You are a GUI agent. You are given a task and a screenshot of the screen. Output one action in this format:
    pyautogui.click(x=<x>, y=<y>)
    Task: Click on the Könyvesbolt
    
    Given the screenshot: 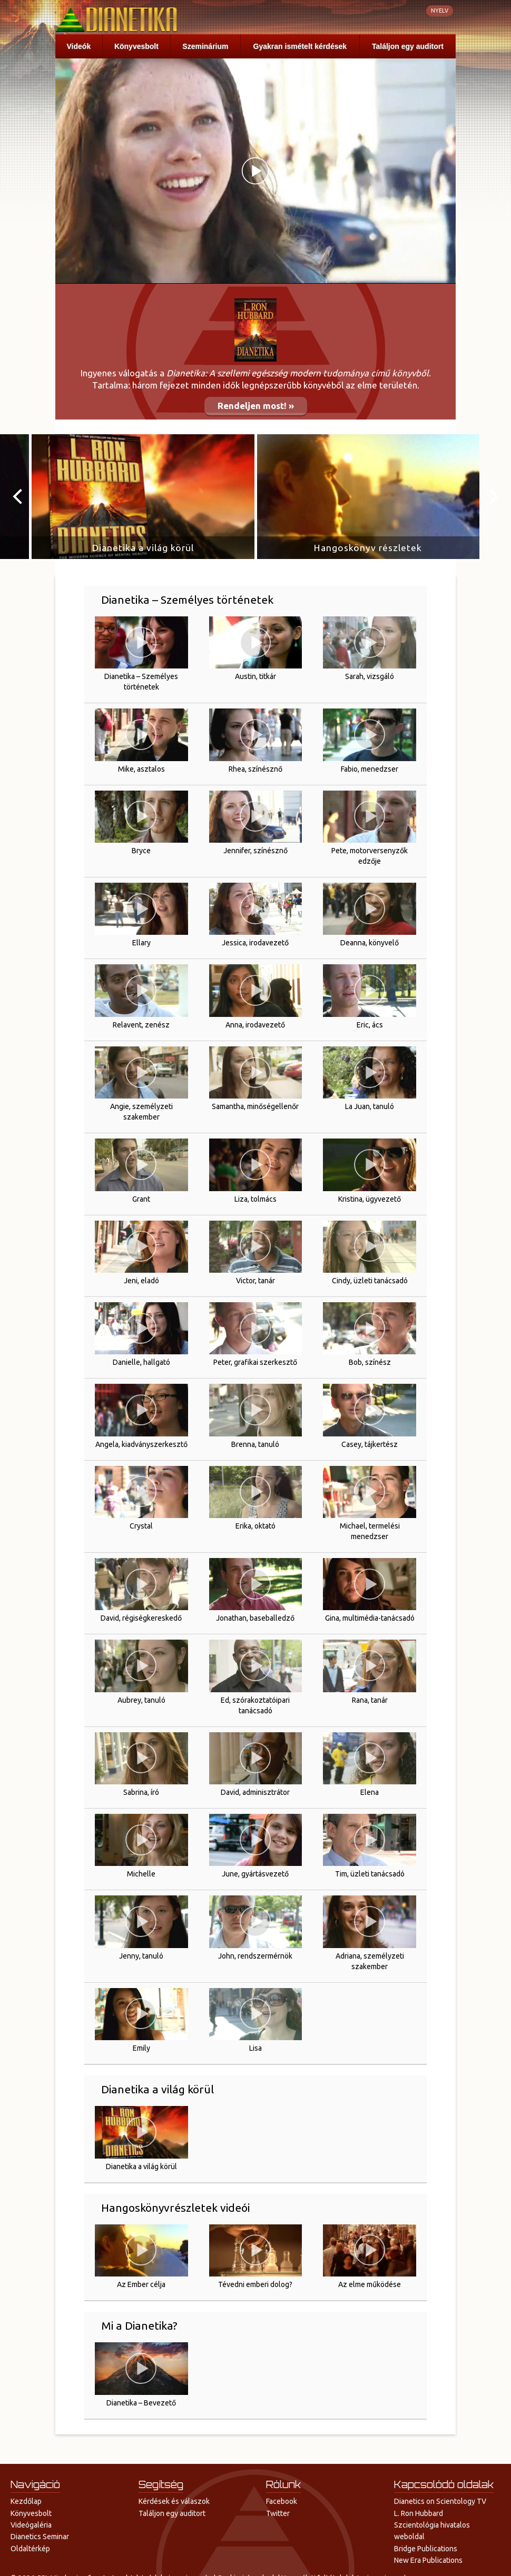 What is the action you would take?
    pyautogui.click(x=136, y=46)
    